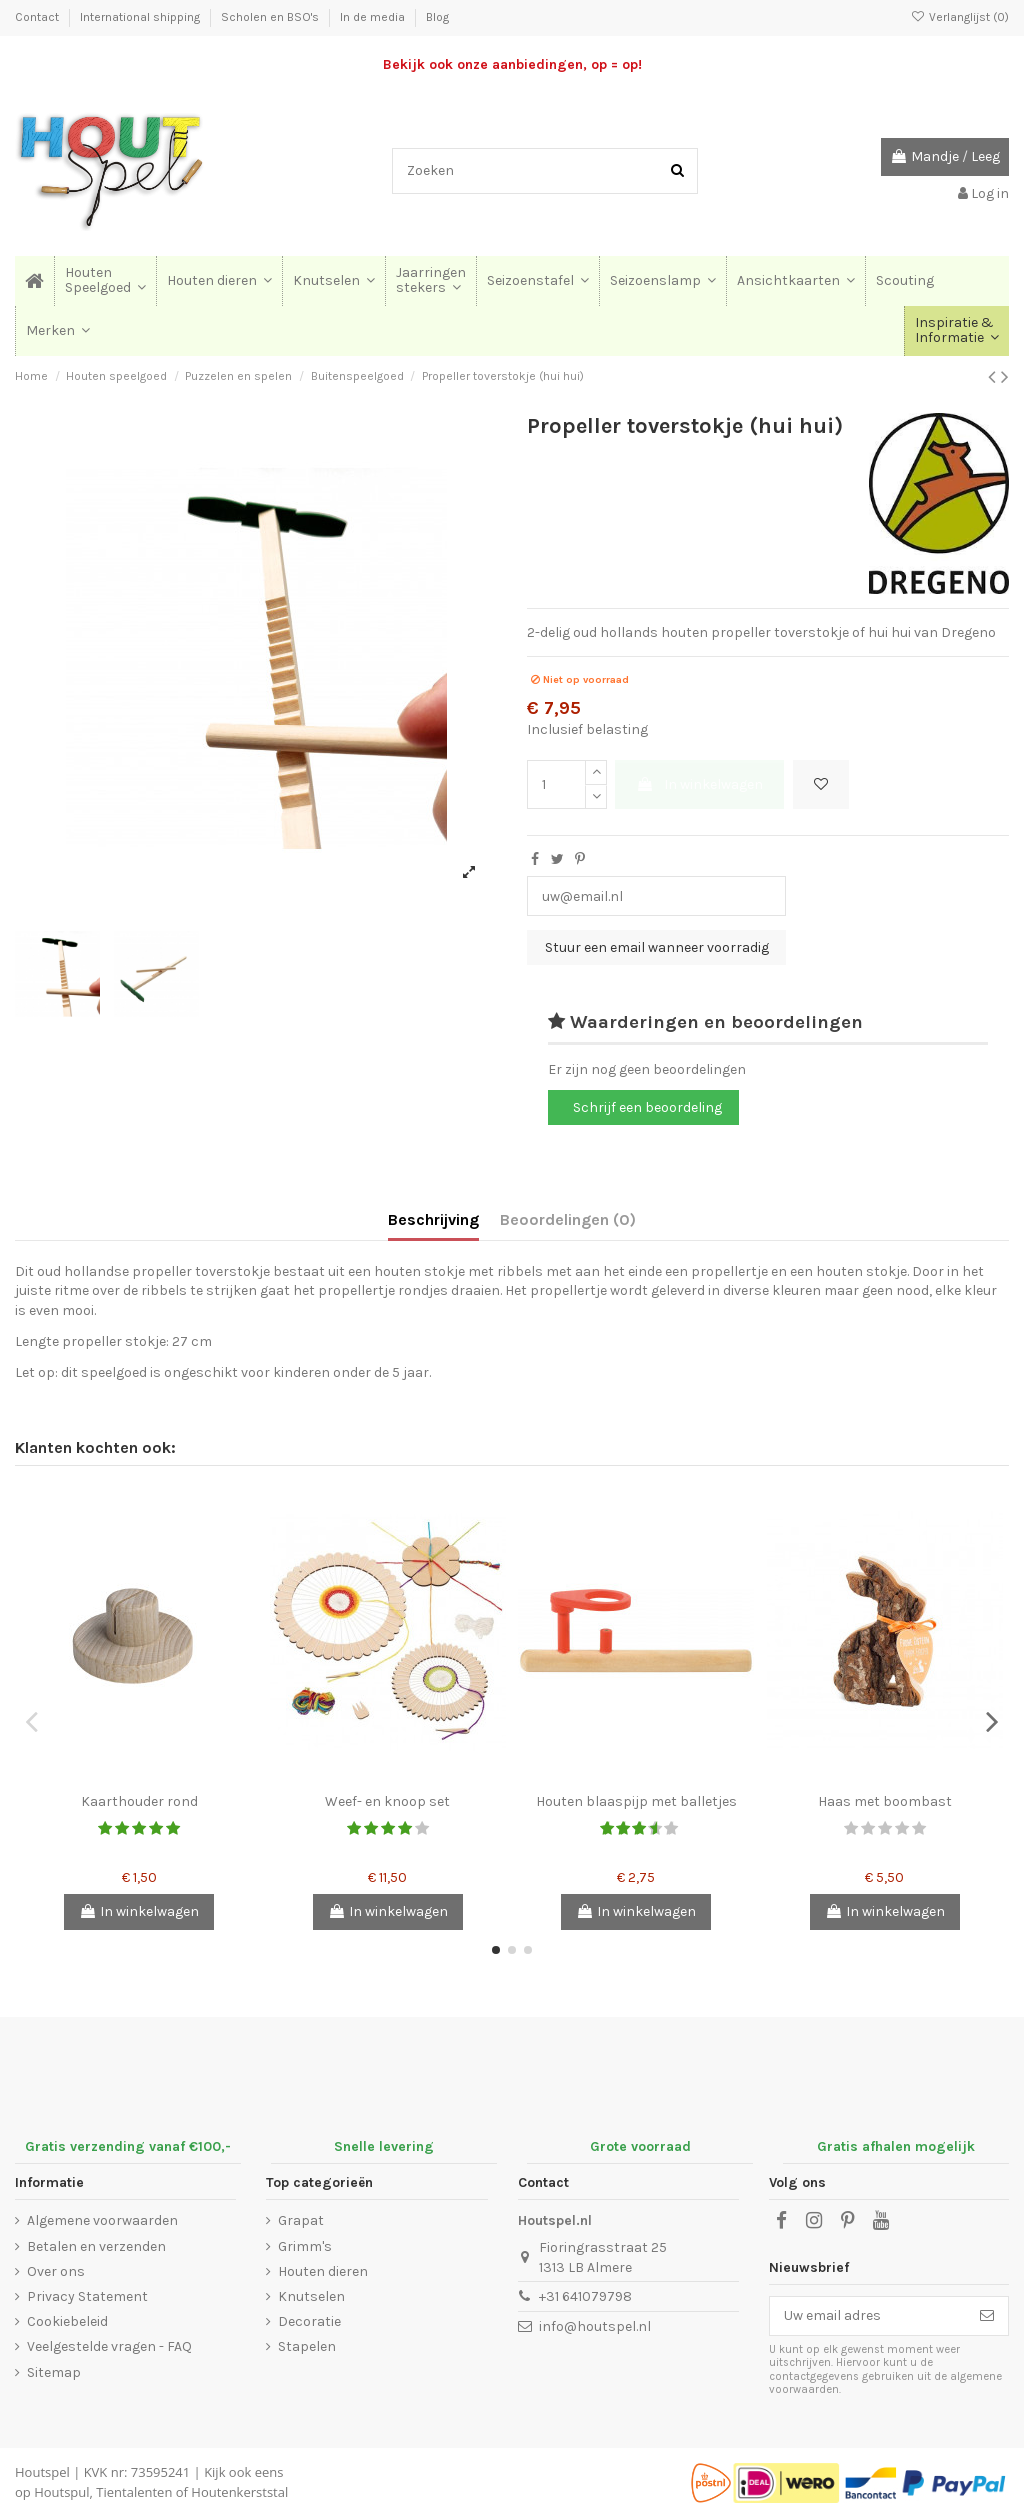 This screenshot has height=2518, width=1024. Describe the element at coordinates (323, 2271) in the screenshot. I see `Houten dieren` at that location.